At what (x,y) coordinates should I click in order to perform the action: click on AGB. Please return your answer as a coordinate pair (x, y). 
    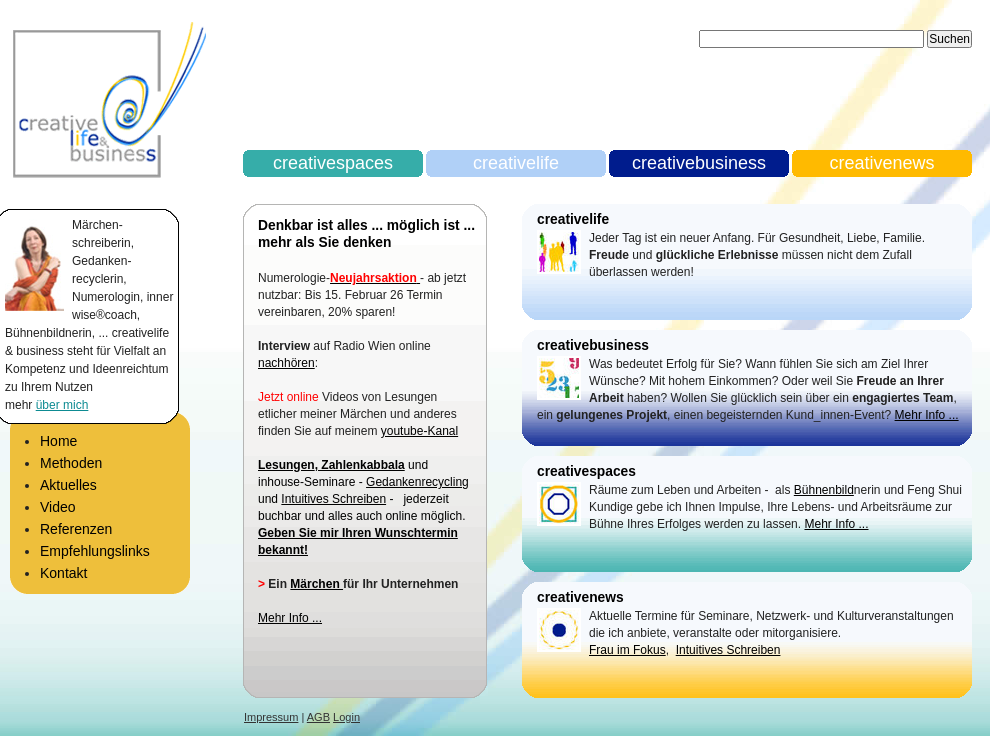
    Looking at the image, I should click on (318, 717).